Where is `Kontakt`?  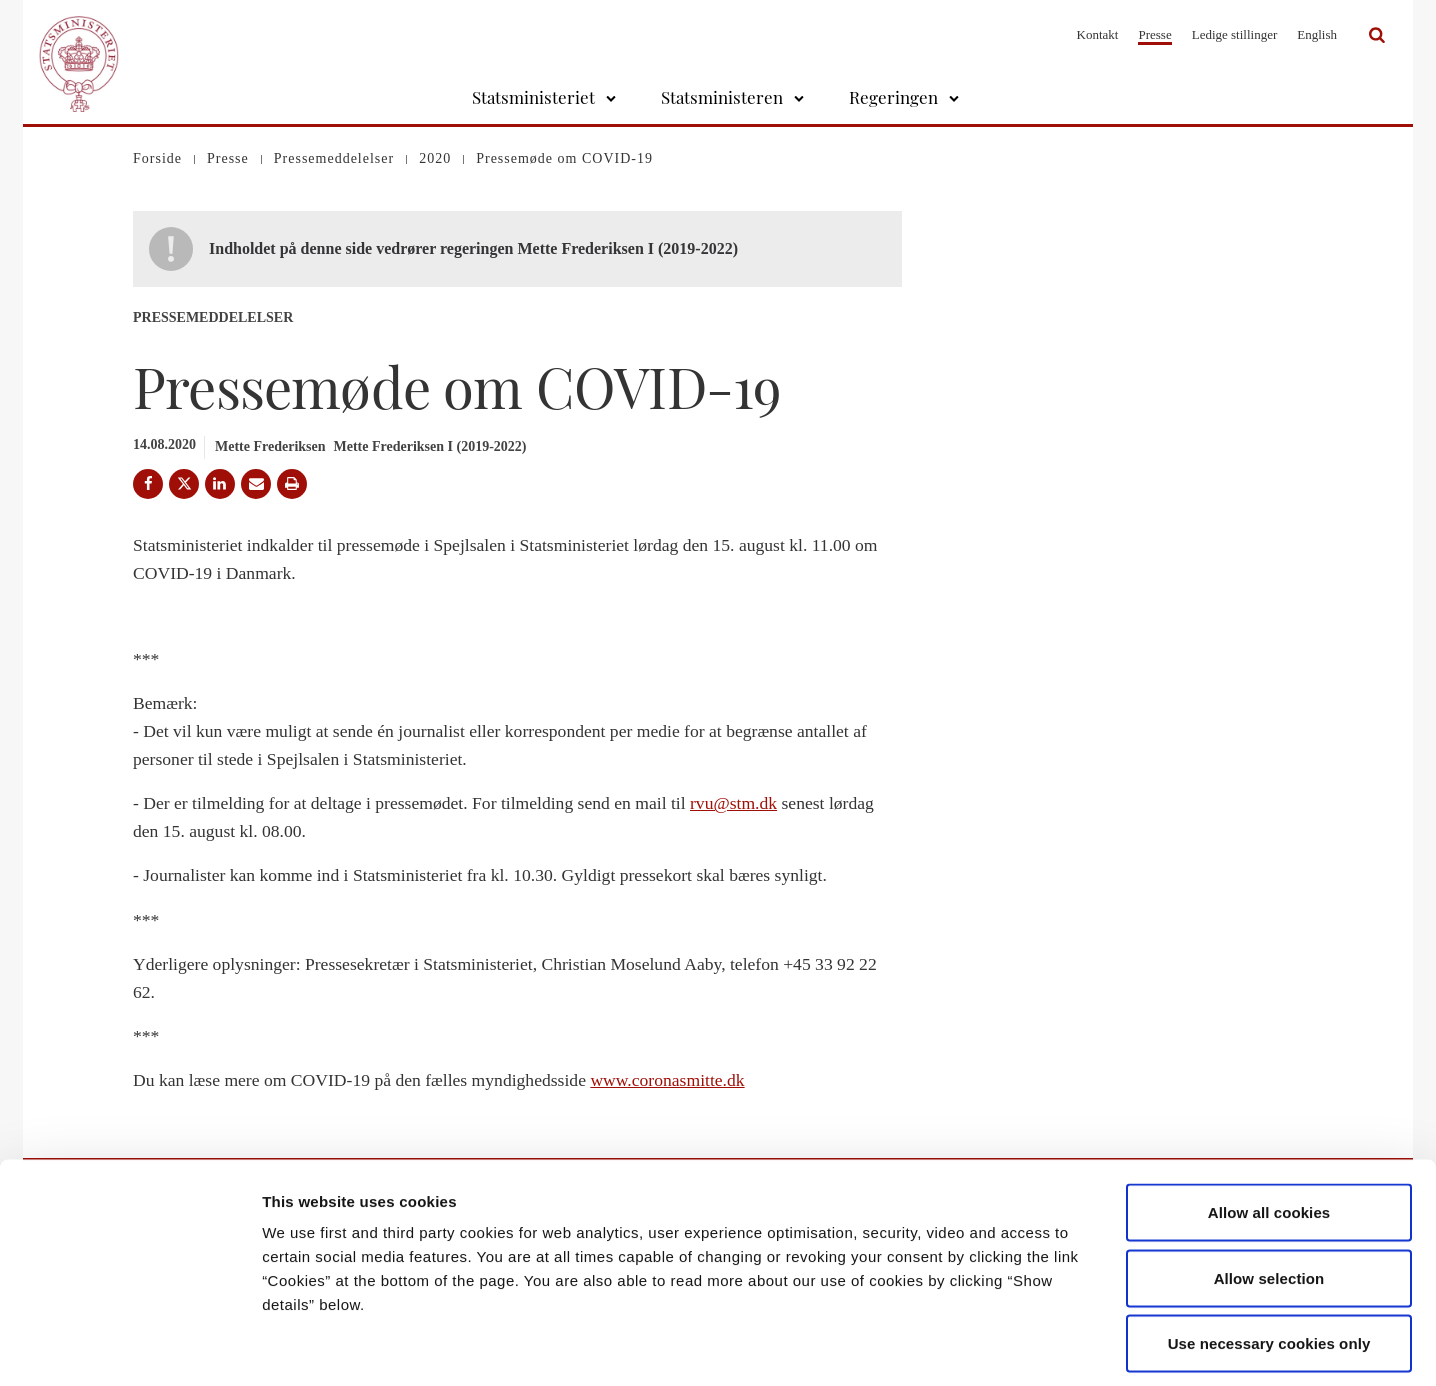
Kontakt is located at coordinates (1098, 34).